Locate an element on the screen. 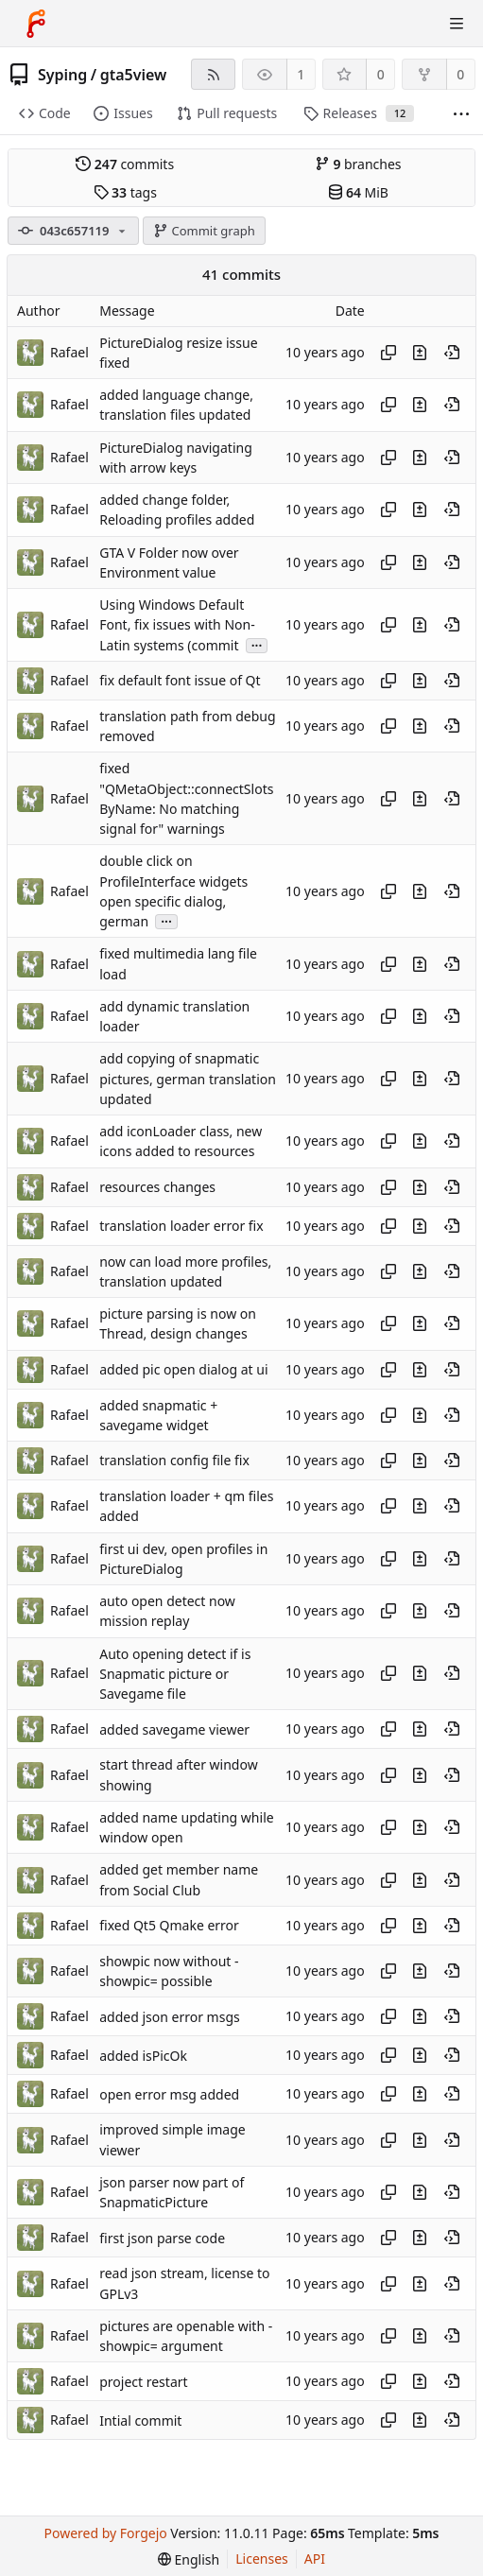 This screenshot has height=2576, width=483. Rafael is located at coordinates (69, 352).